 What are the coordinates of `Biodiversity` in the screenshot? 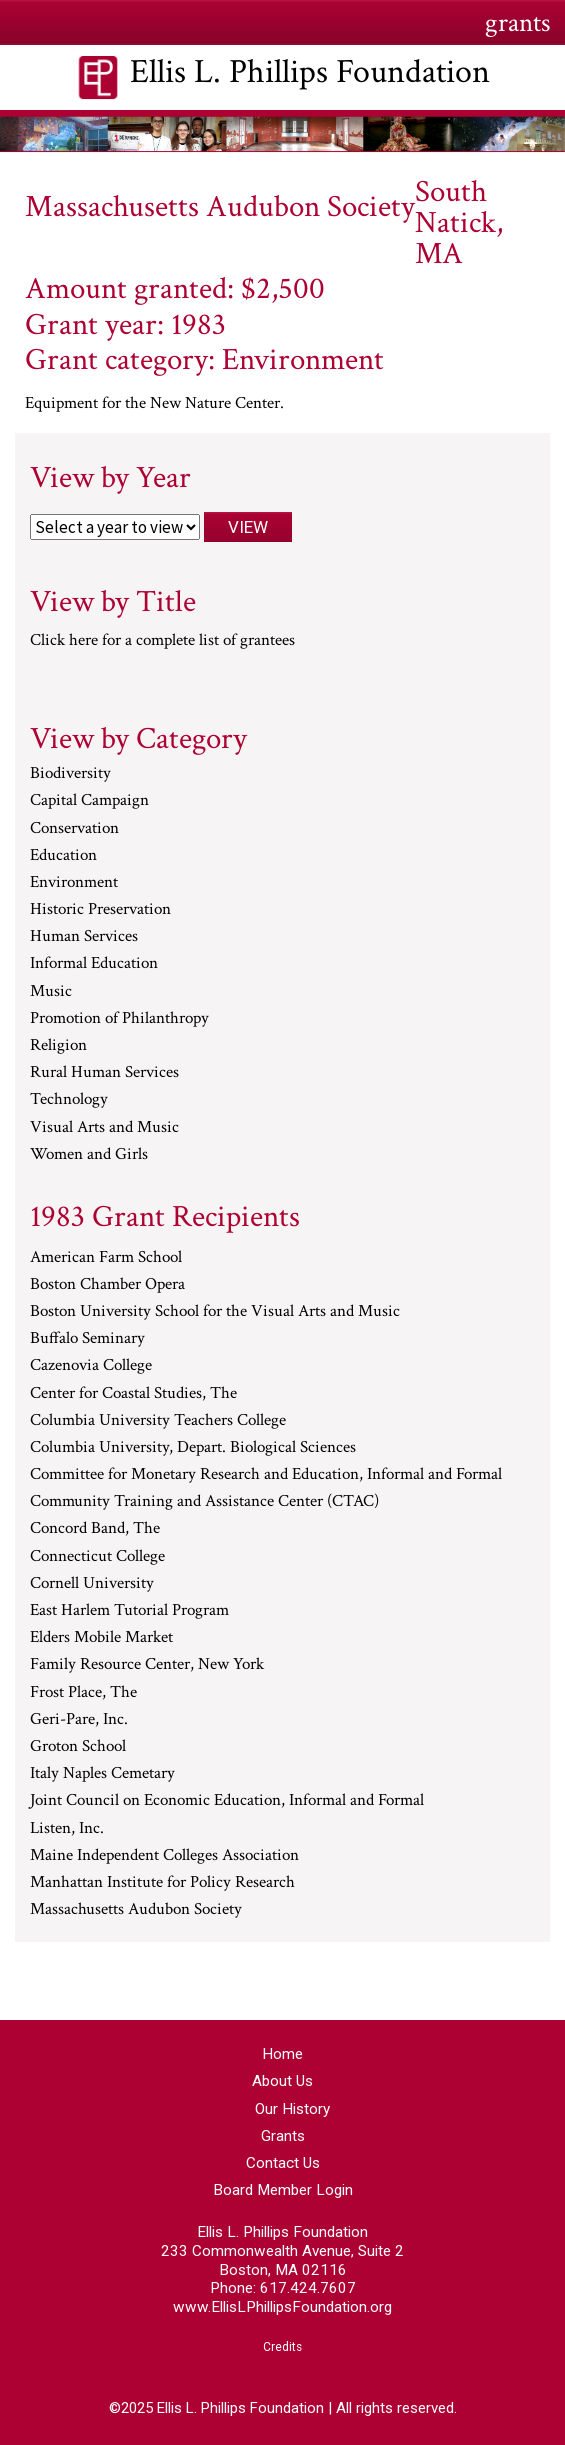 It's located at (70, 774).